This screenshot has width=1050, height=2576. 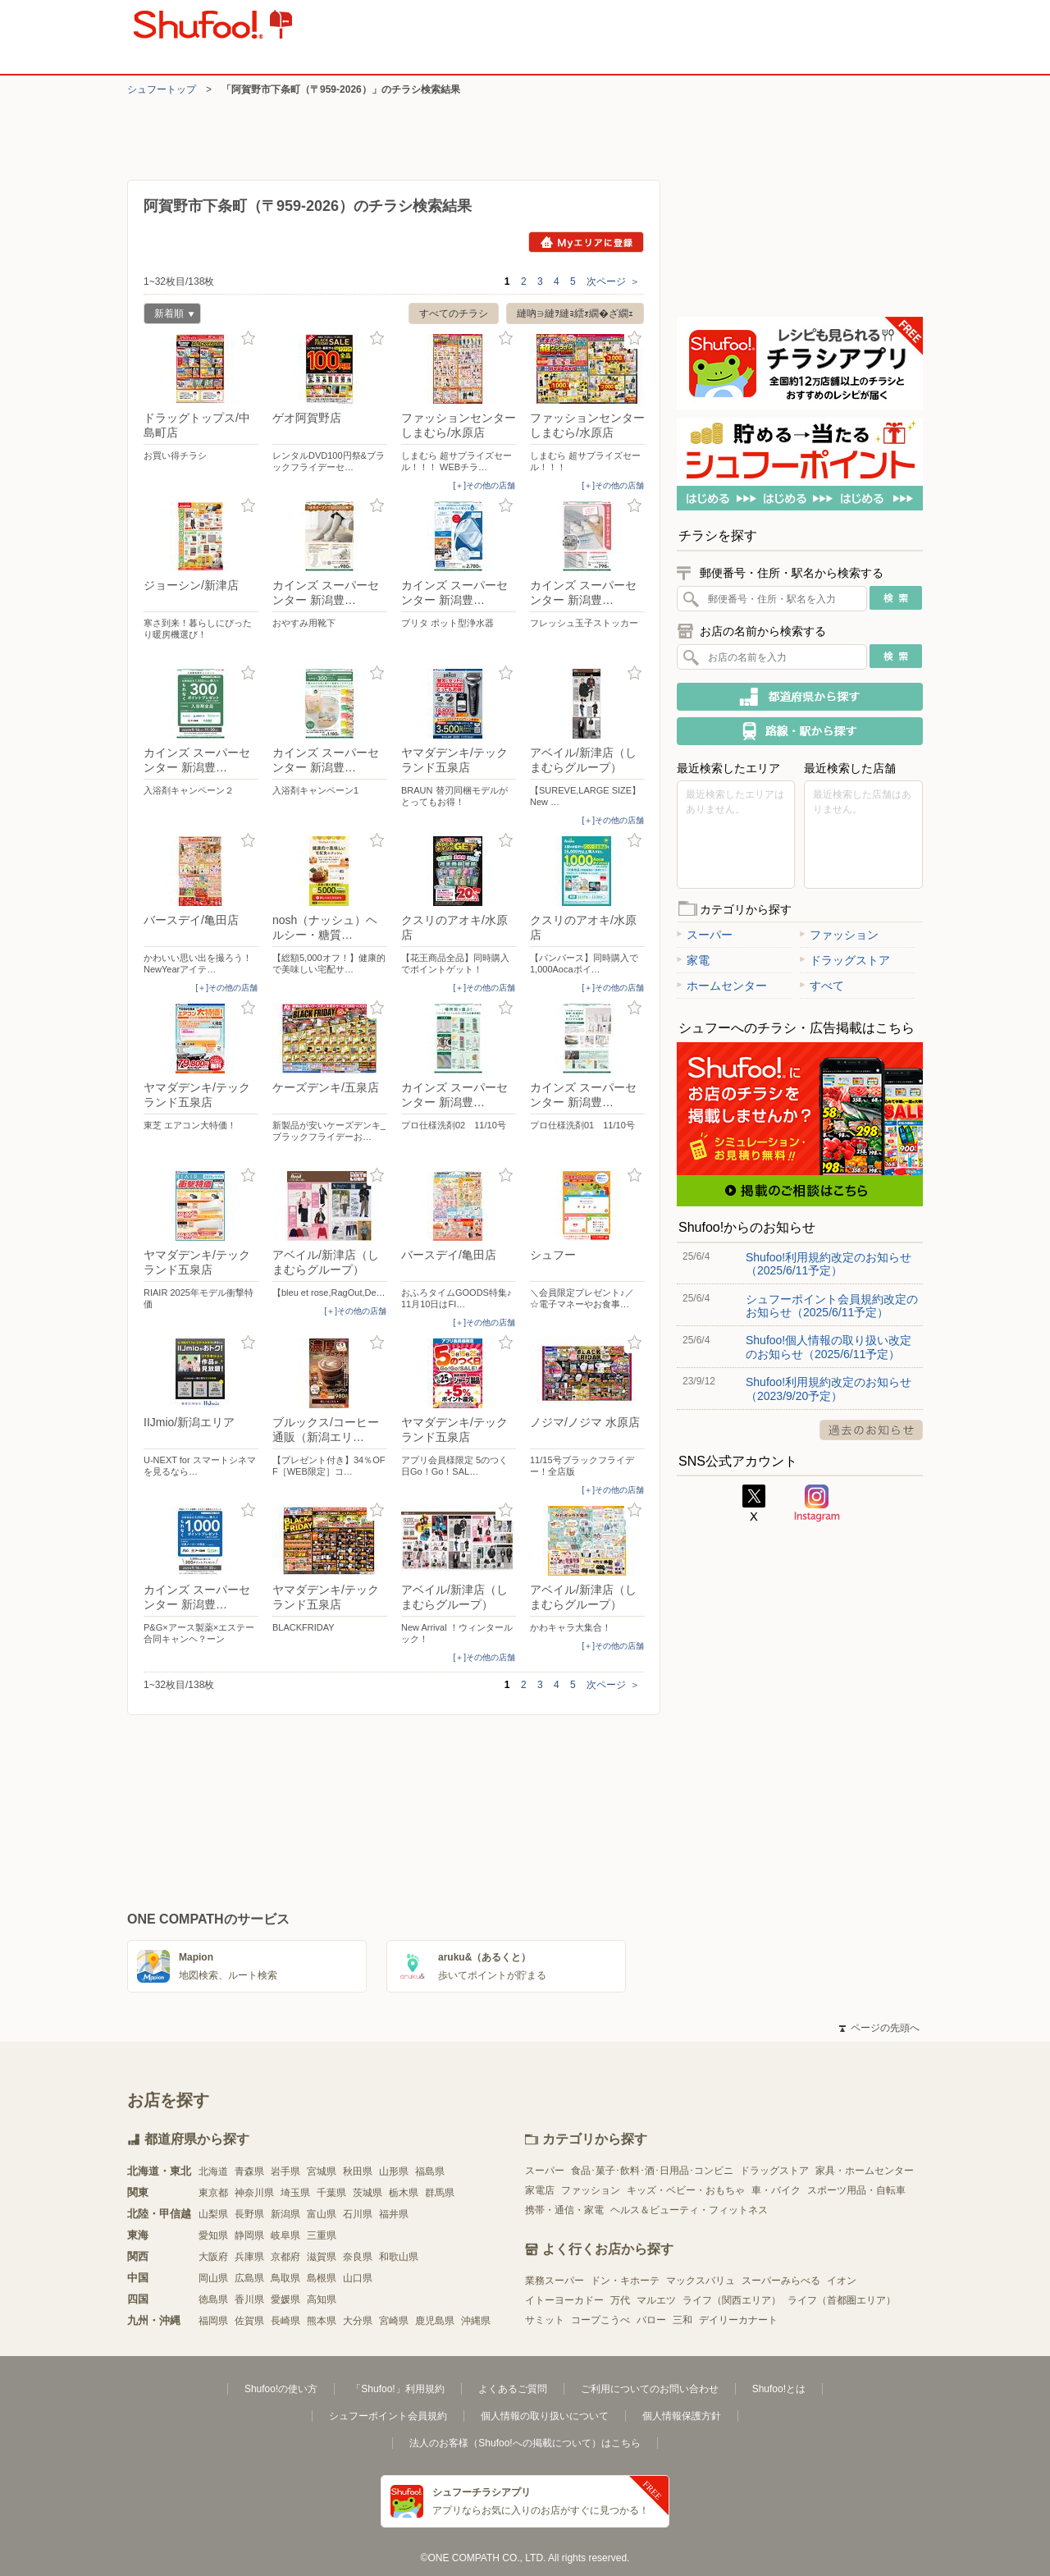 I want to click on 三重県, so click(x=321, y=2235).